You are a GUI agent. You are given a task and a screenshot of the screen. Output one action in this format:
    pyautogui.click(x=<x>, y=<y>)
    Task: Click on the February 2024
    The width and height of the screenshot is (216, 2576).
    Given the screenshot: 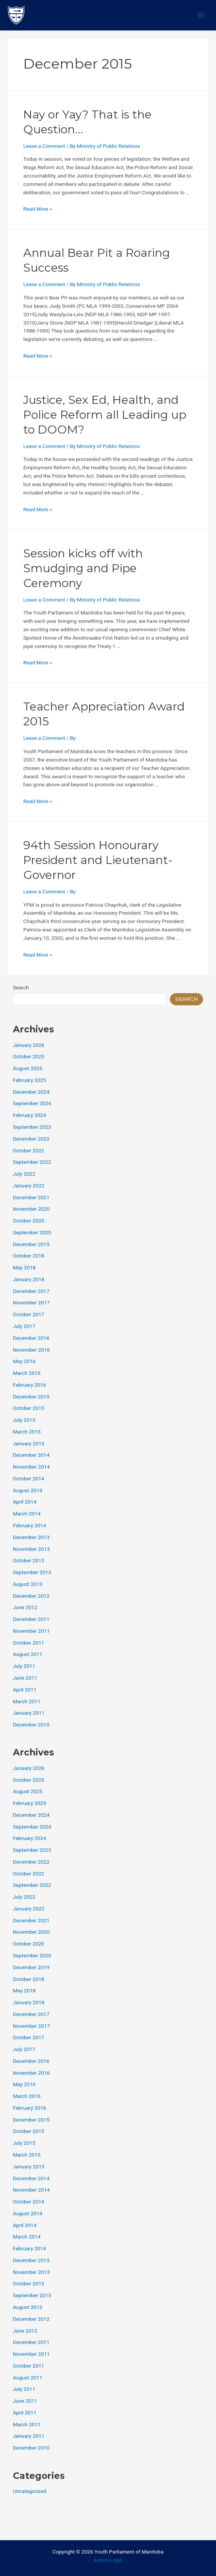 What is the action you would take?
    pyautogui.click(x=29, y=1115)
    